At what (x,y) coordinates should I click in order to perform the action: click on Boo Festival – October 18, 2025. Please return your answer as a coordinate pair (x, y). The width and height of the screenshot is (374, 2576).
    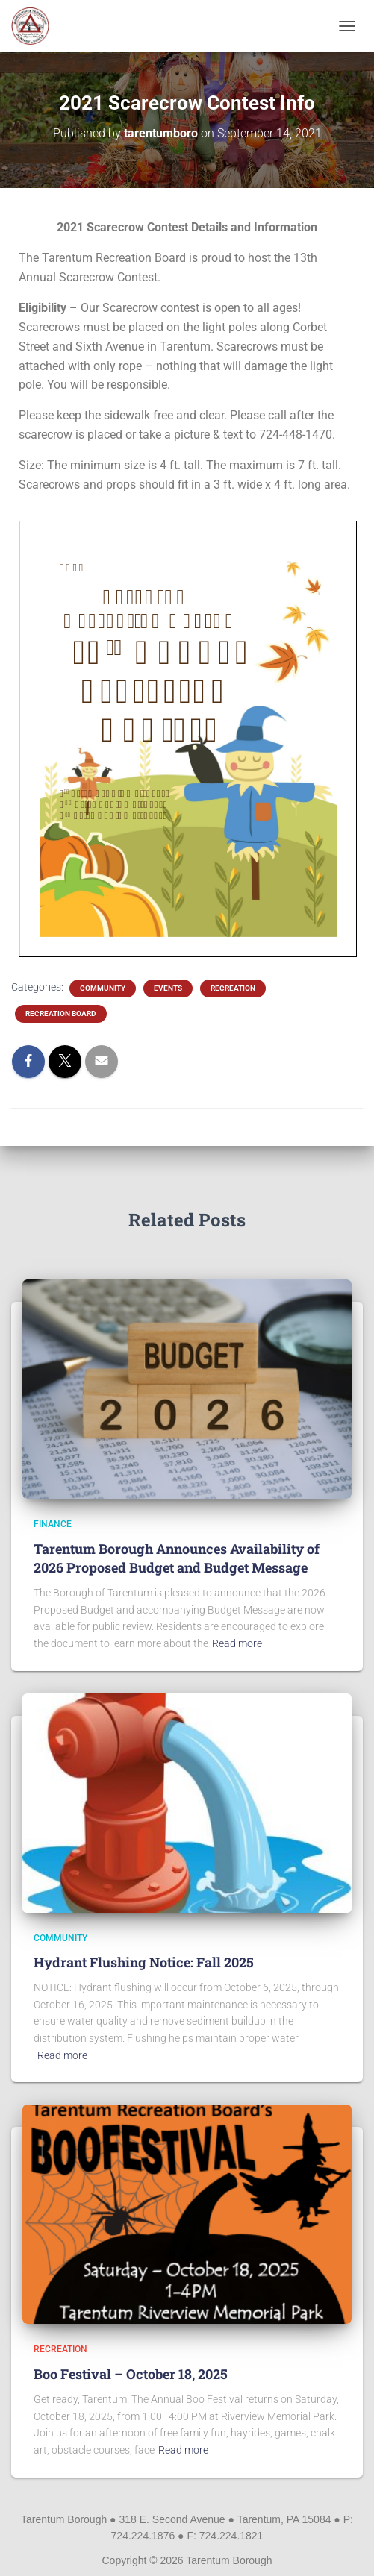
    Looking at the image, I should click on (131, 2374).